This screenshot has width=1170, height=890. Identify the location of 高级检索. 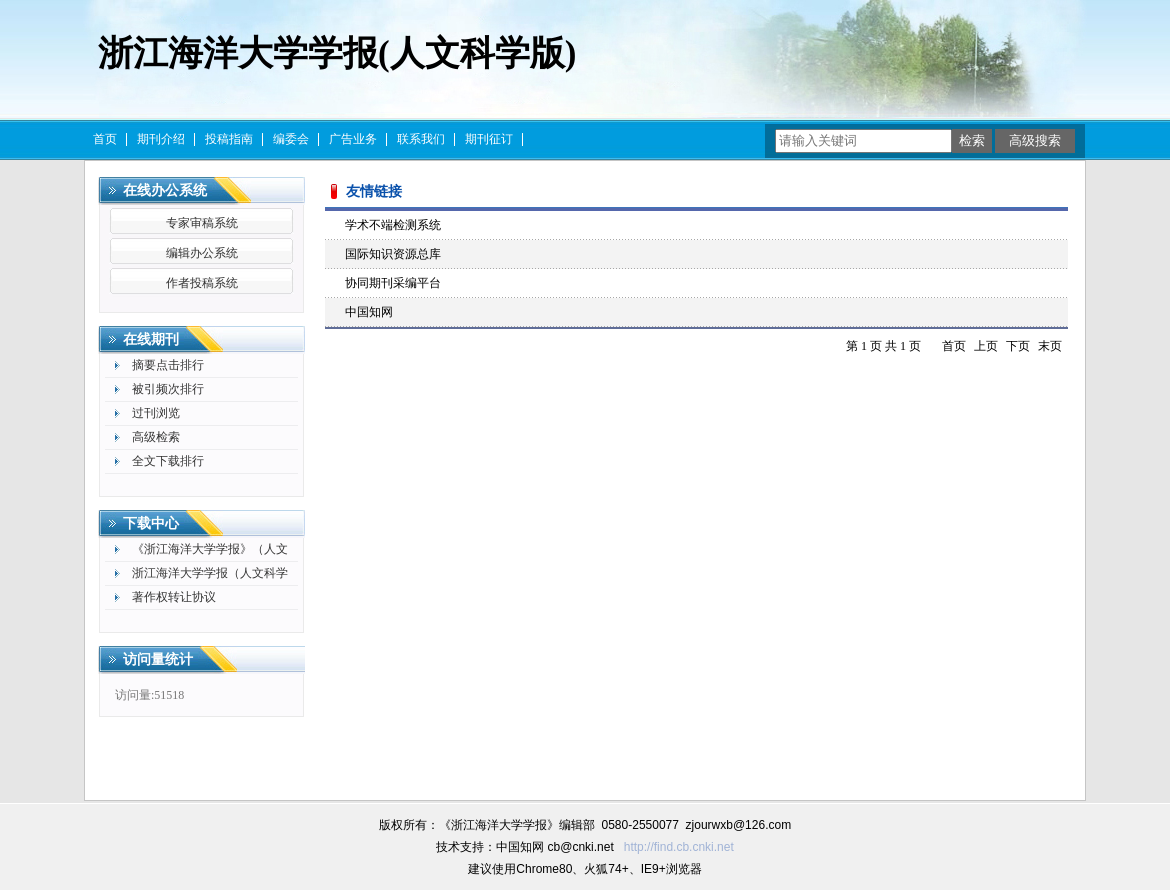
(156, 437).